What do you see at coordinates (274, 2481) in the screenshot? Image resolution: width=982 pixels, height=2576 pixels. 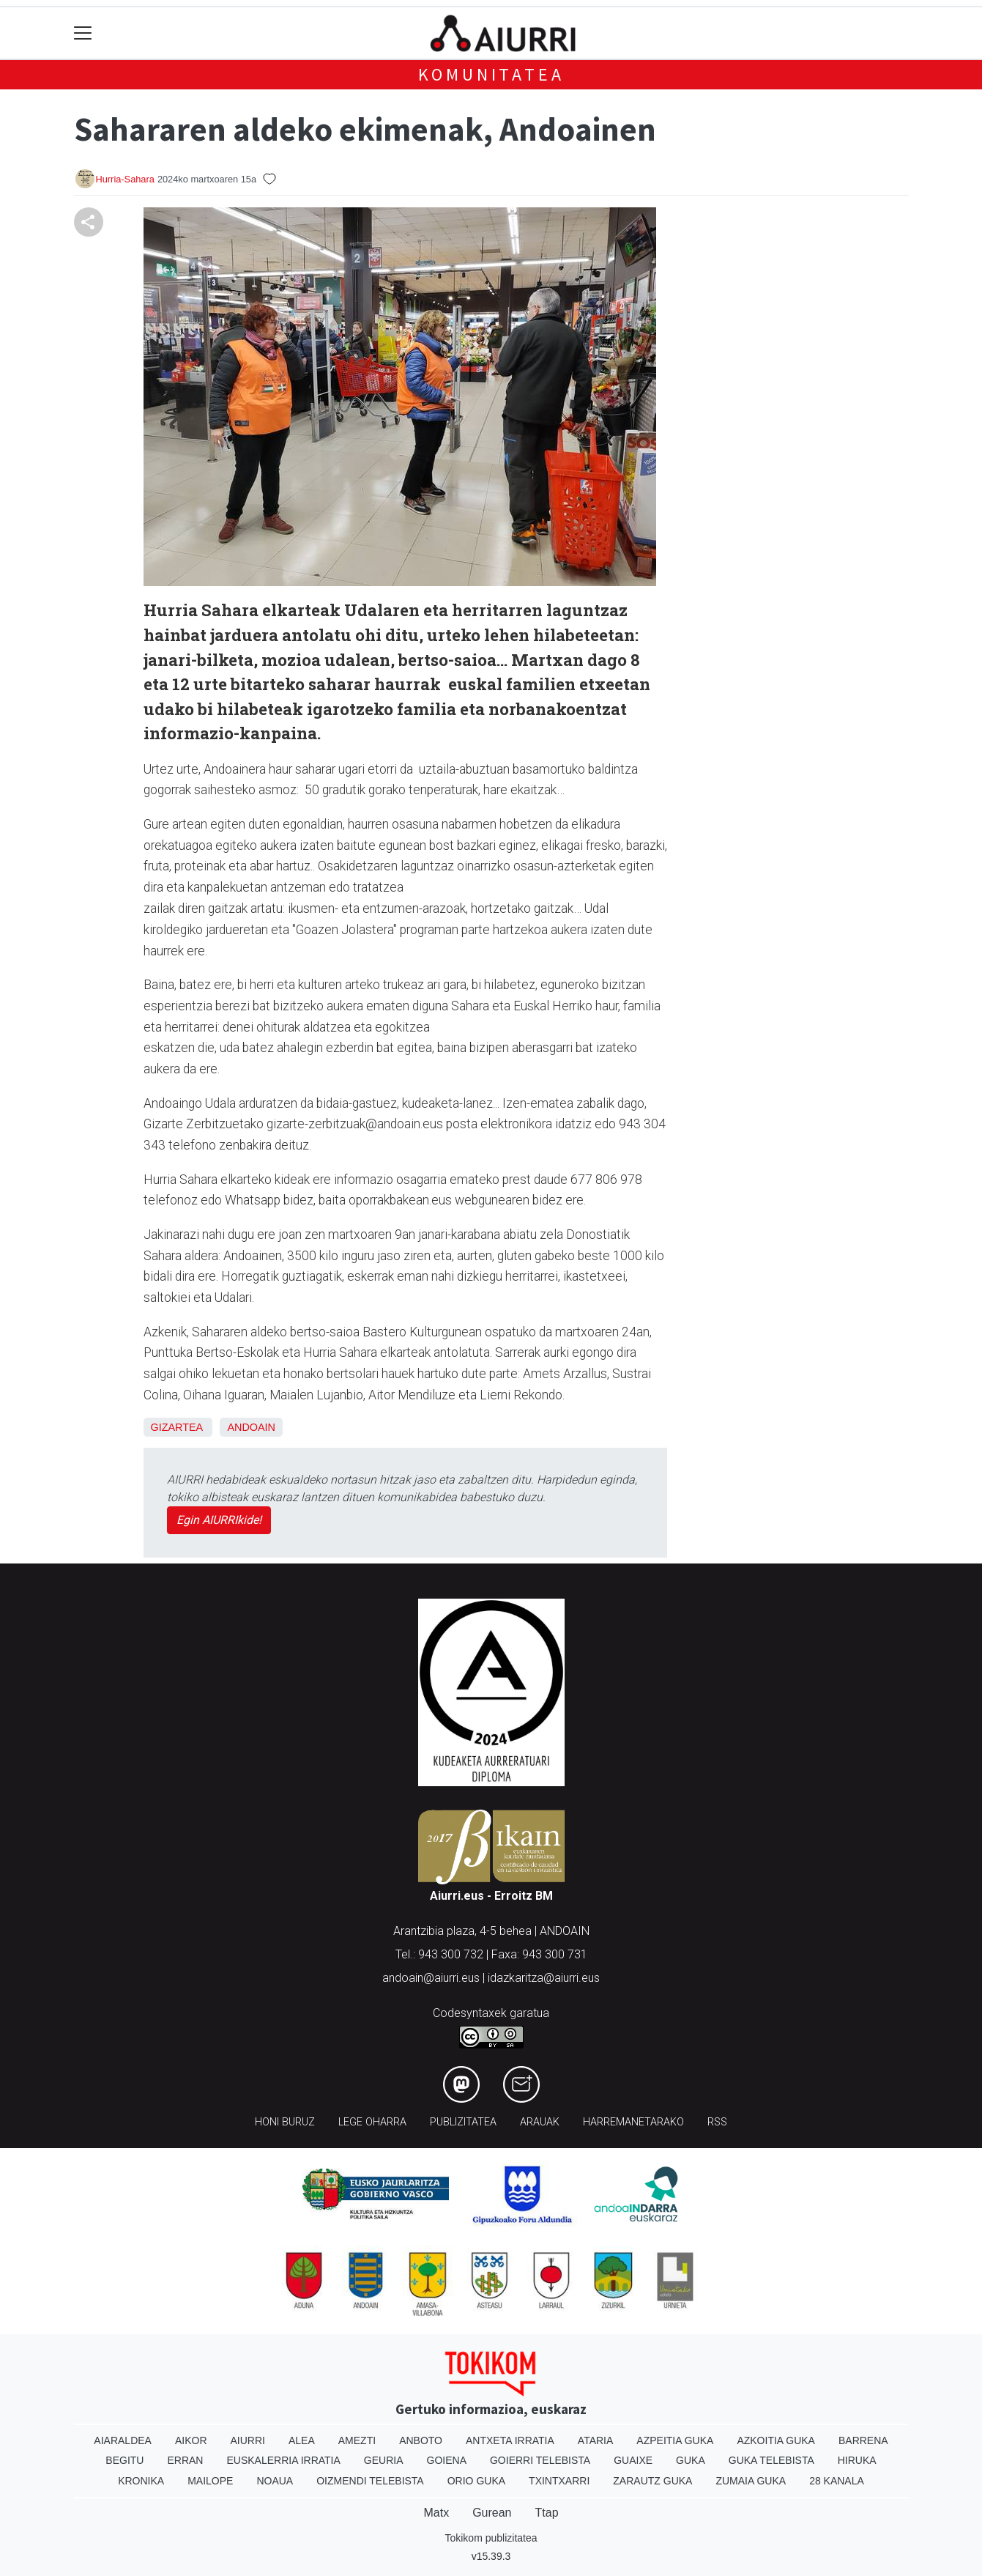 I see `Noaua` at bounding box center [274, 2481].